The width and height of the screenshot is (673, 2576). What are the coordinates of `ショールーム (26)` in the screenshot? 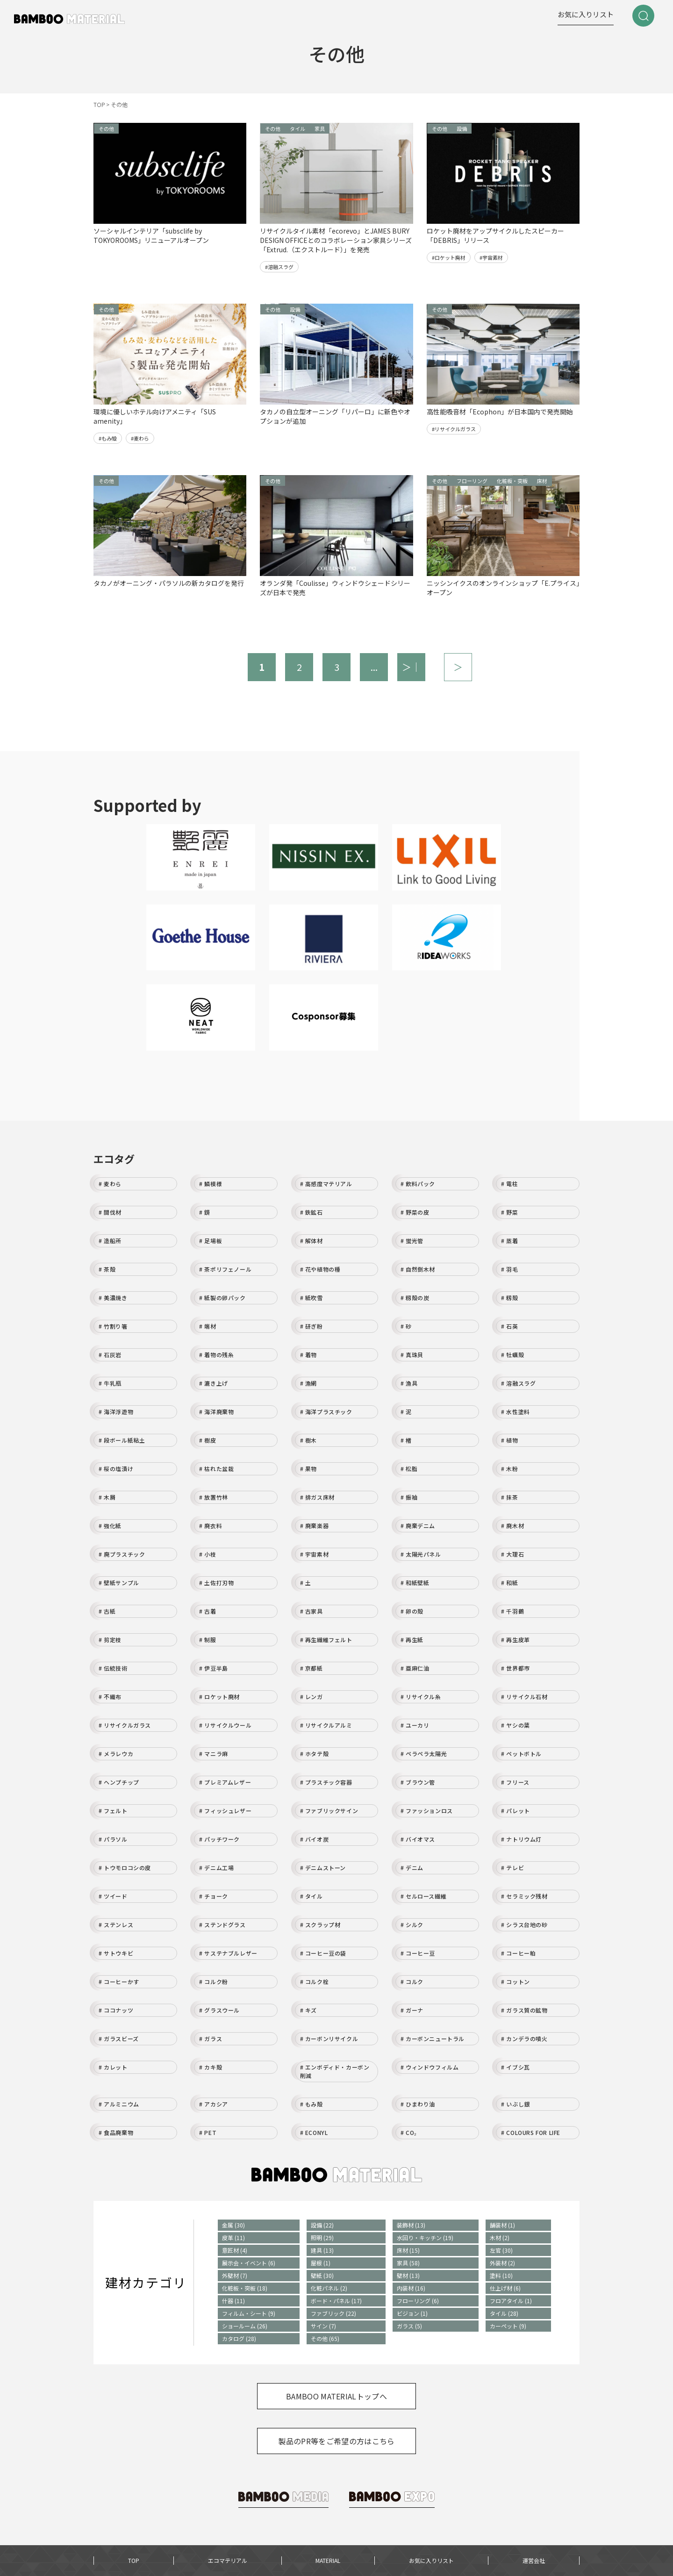 It's located at (244, 2326).